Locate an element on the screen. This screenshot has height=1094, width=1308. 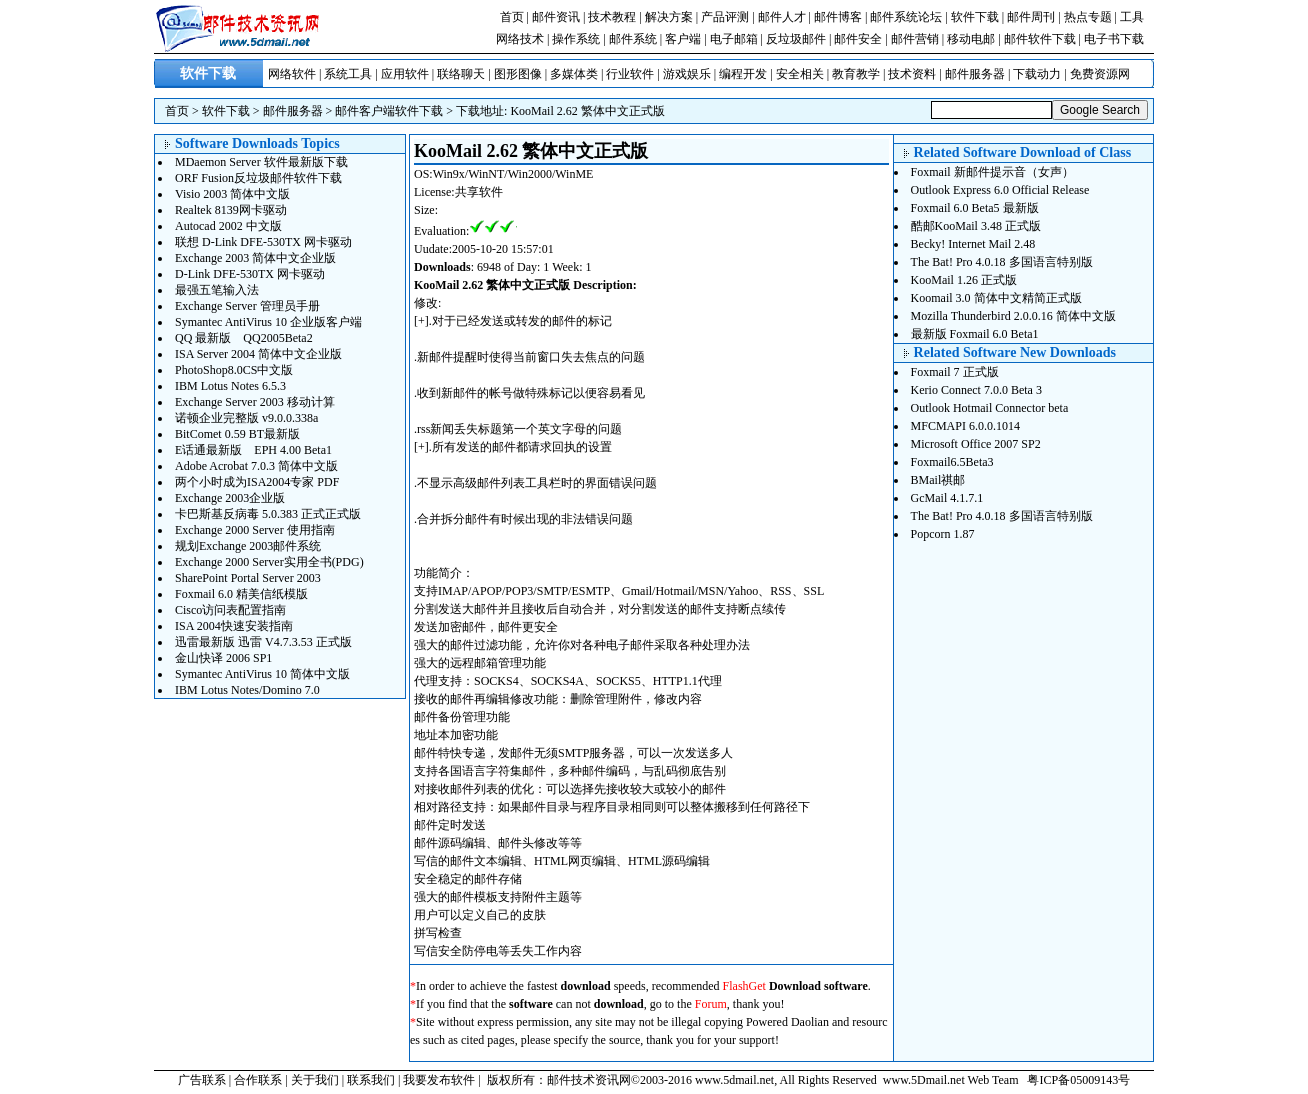
邮件资讯 is located at coordinates (556, 17).